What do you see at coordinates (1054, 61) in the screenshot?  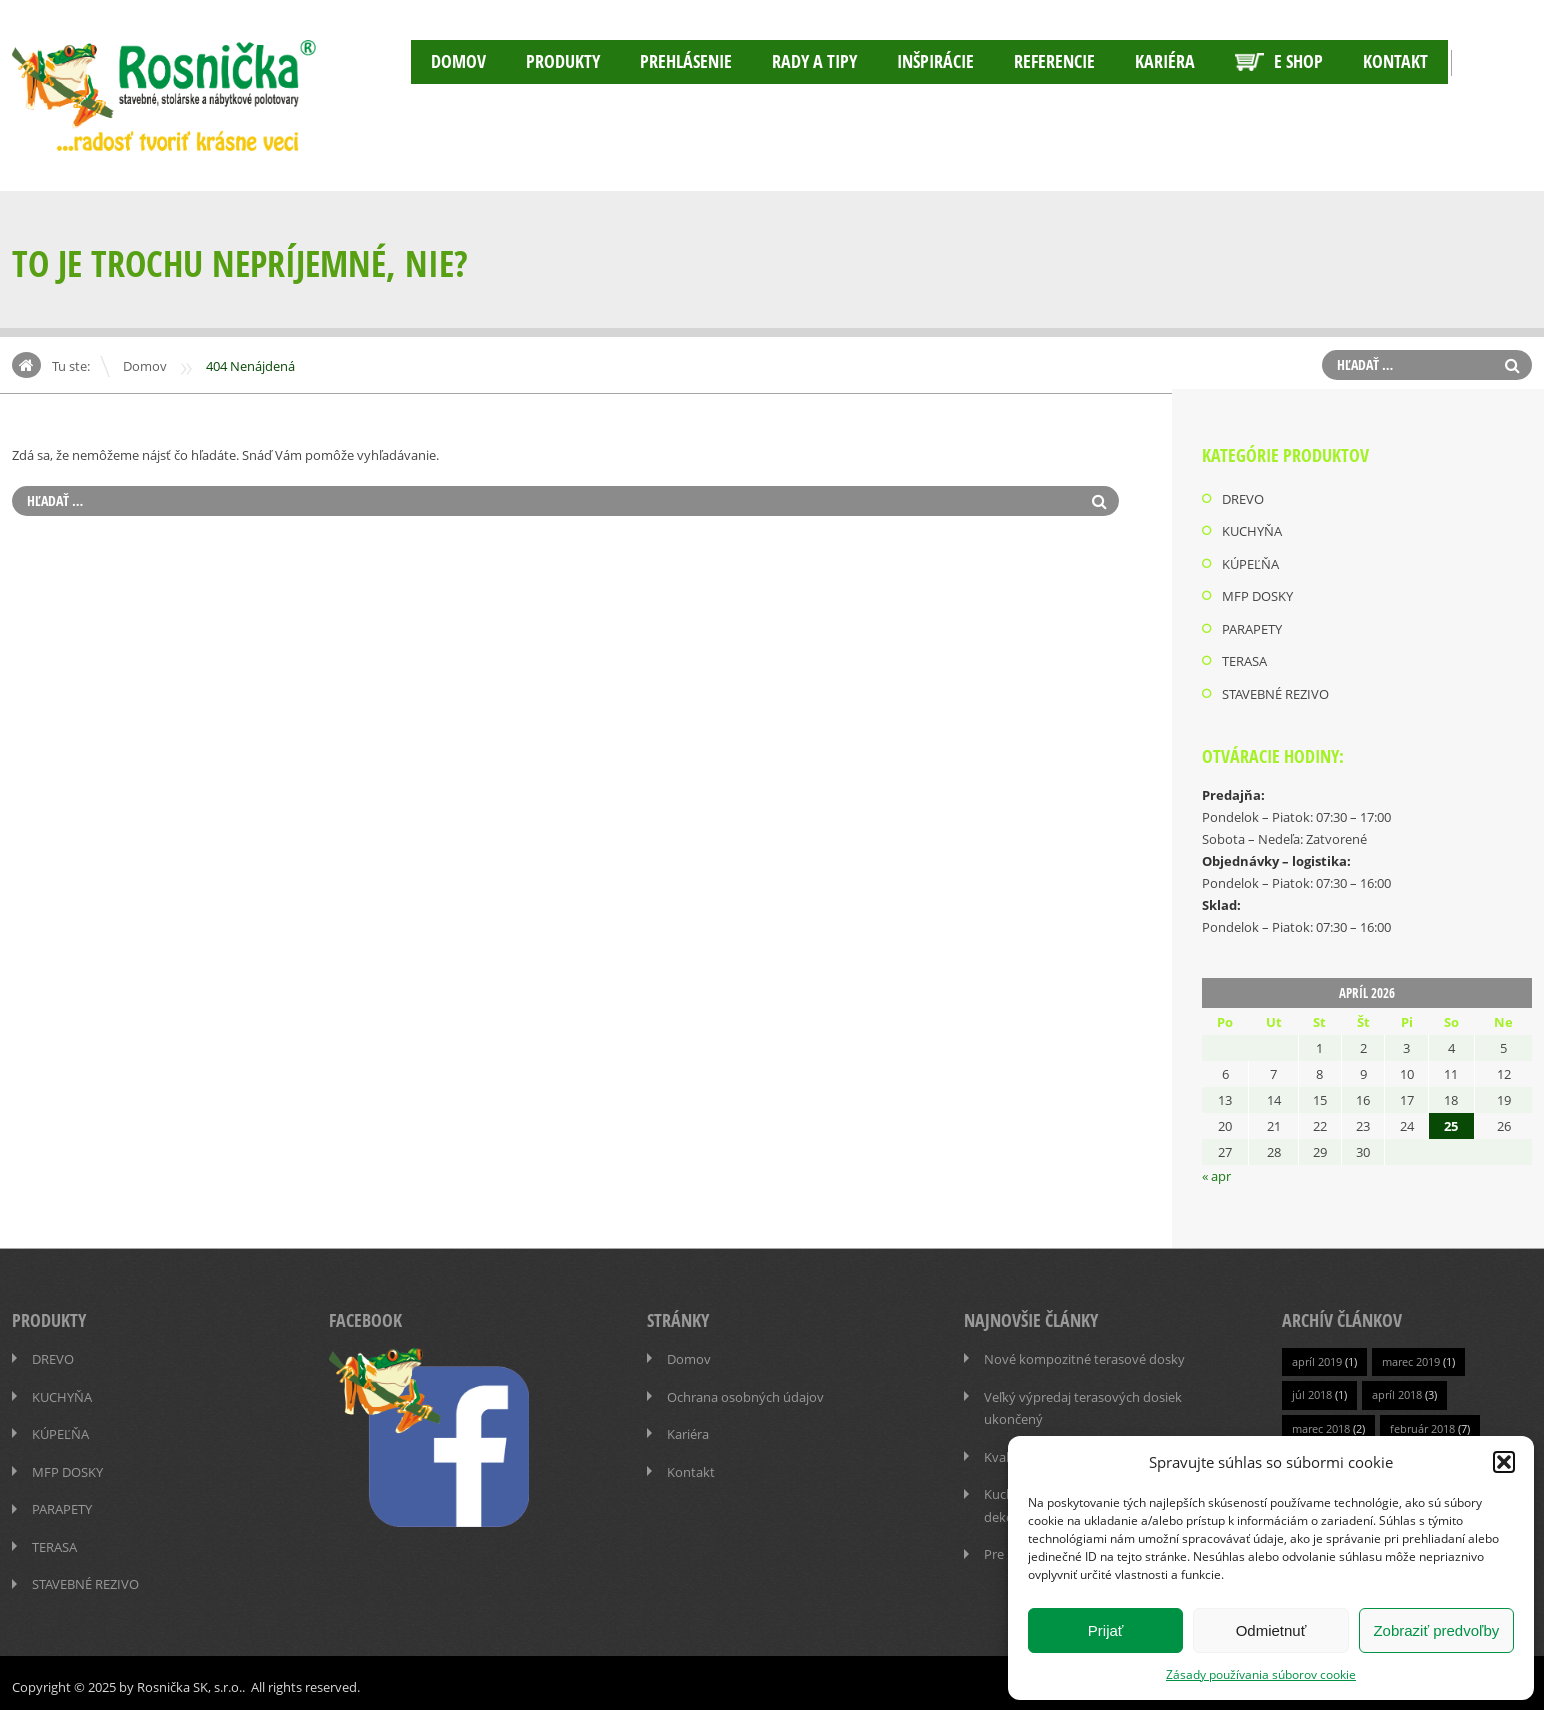 I see `Referencie` at bounding box center [1054, 61].